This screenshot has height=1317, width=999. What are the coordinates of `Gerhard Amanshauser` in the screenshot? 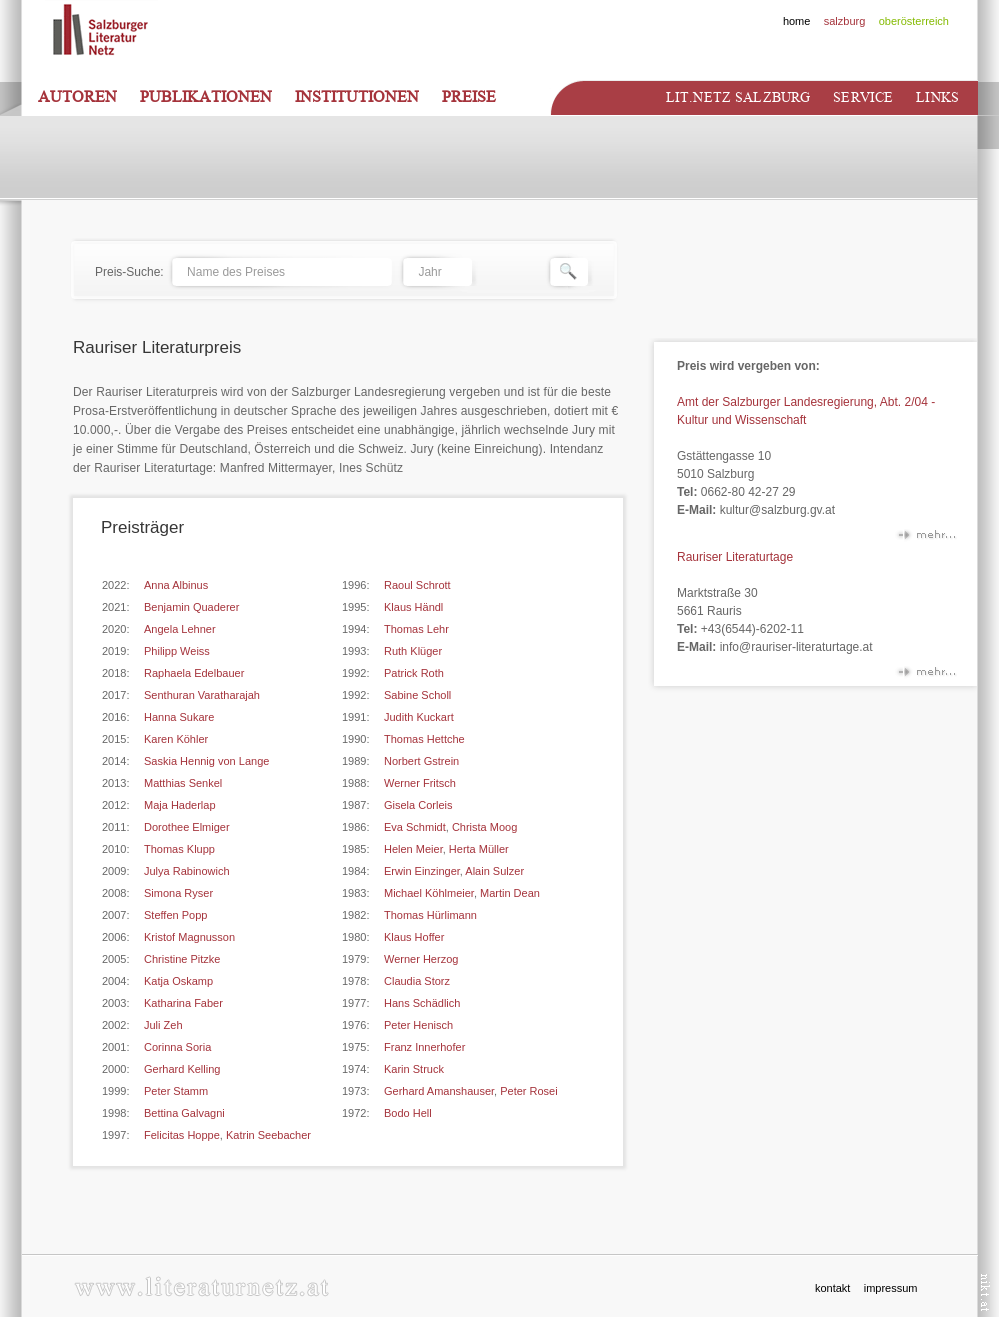 It's located at (439, 1091).